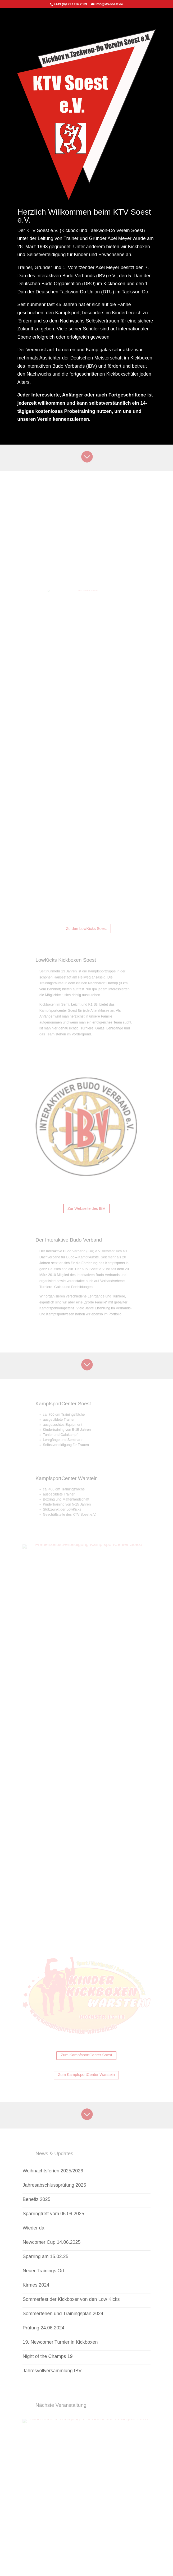 The image size is (173, 2576). Describe the element at coordinates (52, 2170) in the screenshot. I see `Weihnachtsferien 2025/2026` at that location.